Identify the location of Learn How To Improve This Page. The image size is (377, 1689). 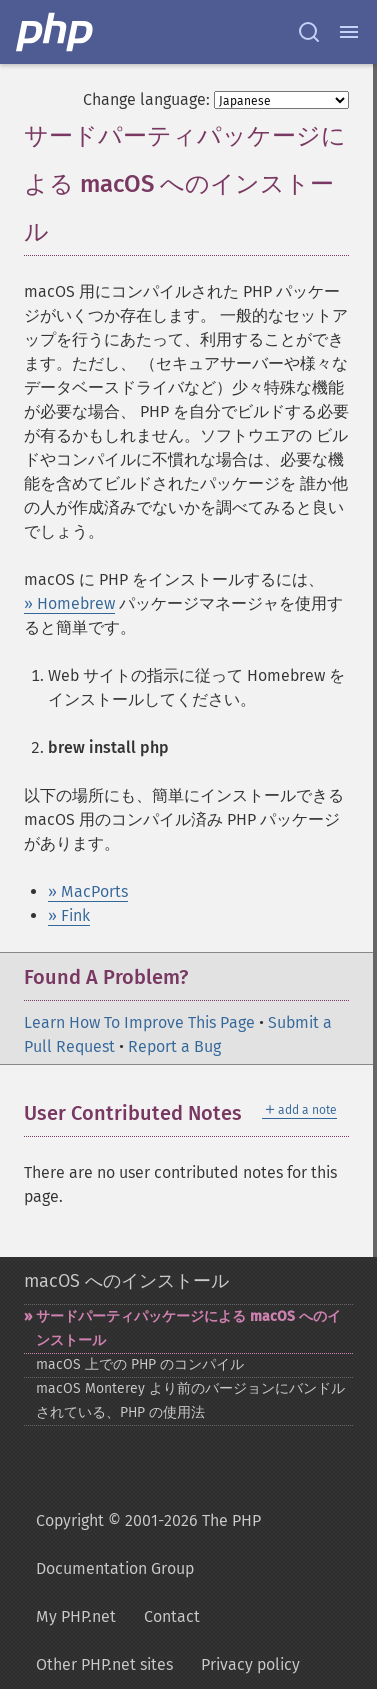
(139, 1022).